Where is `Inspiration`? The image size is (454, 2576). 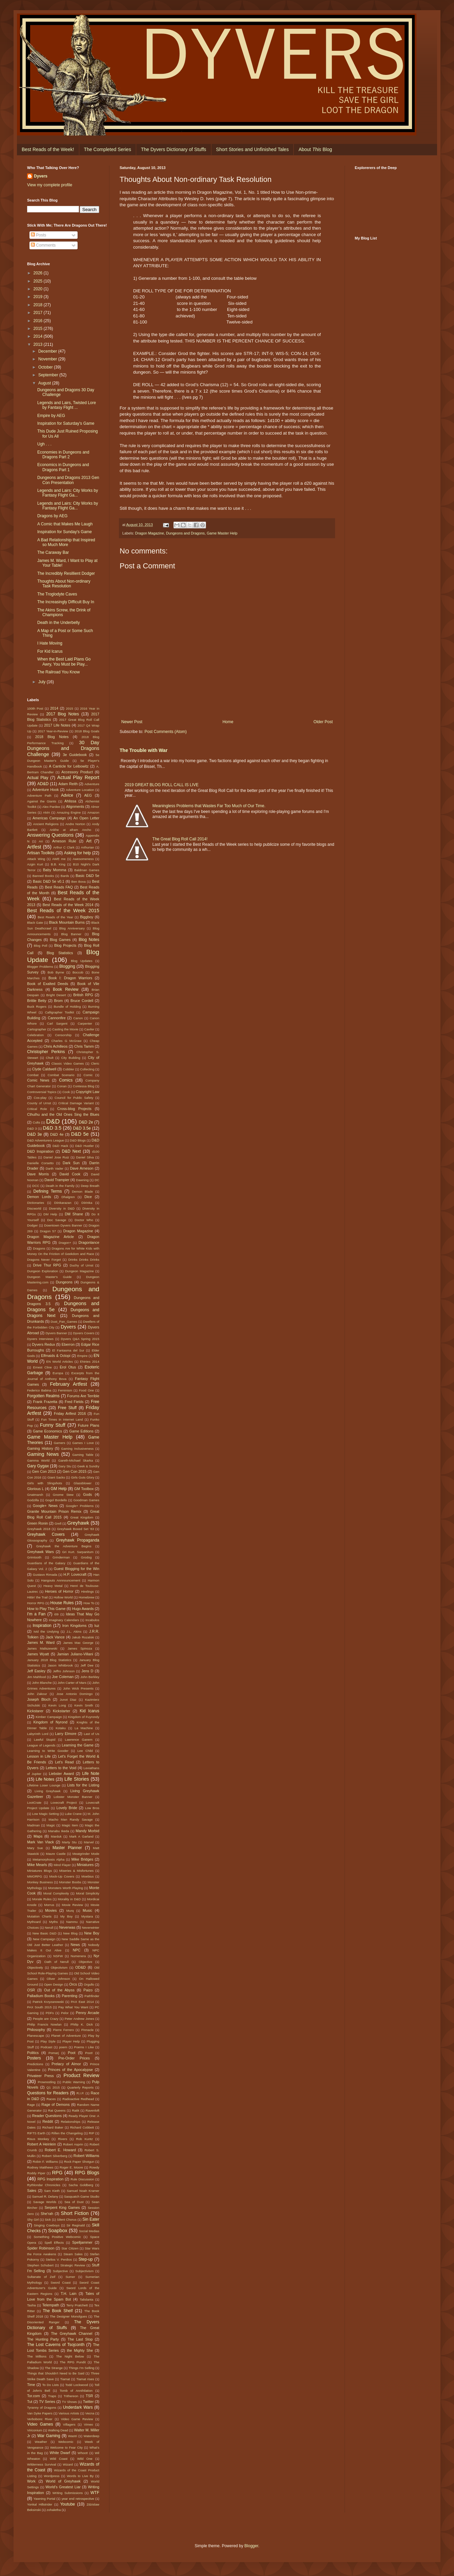
Inspiration is located at coordinates (42, 1625).